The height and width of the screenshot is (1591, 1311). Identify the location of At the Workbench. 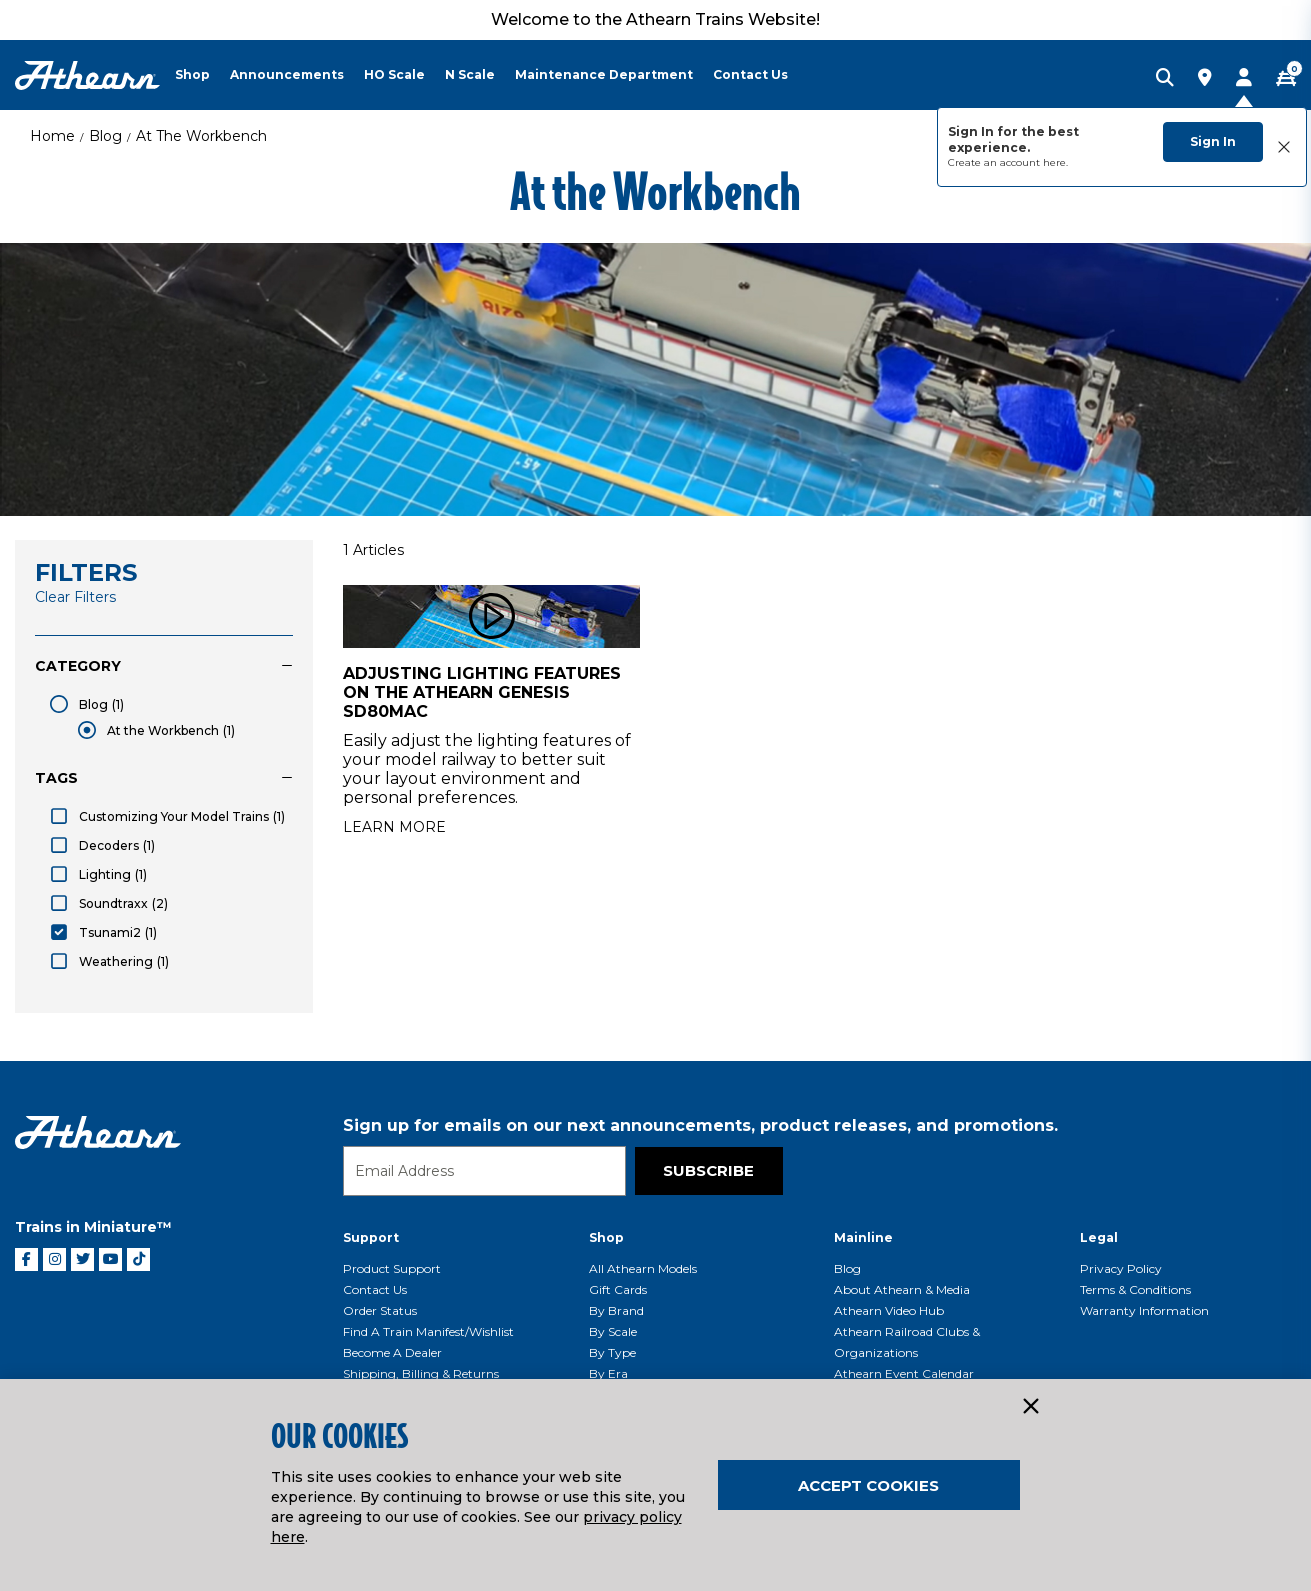
(201, 136).